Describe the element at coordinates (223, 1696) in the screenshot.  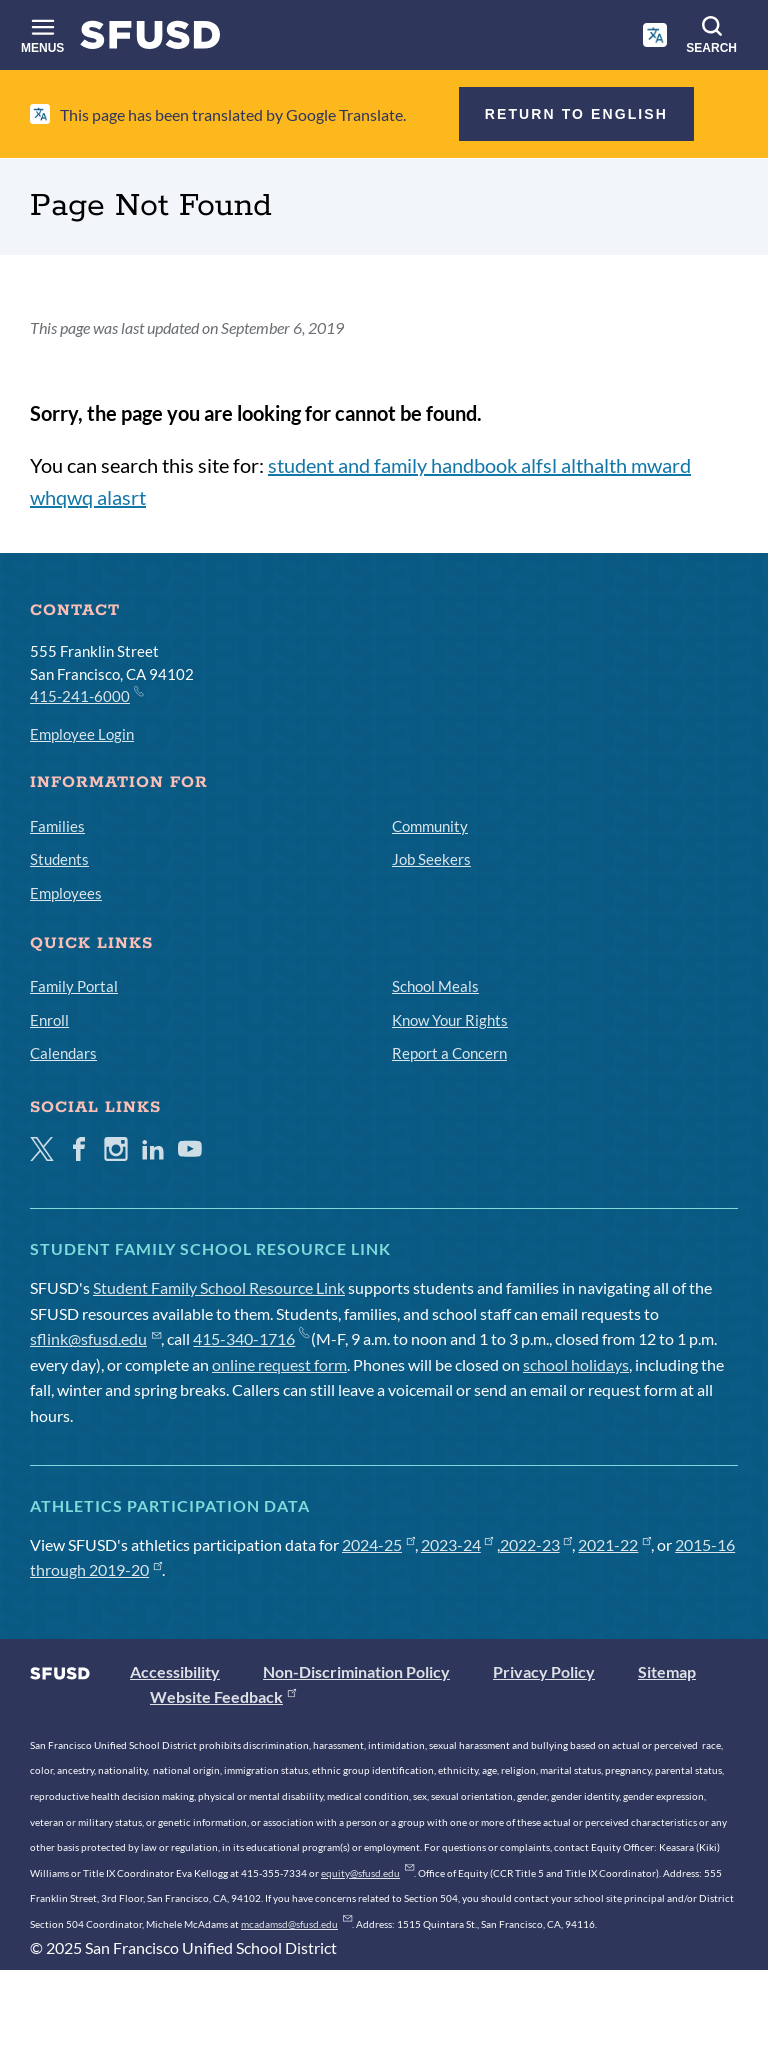
I see `Website Feedback` at that location.